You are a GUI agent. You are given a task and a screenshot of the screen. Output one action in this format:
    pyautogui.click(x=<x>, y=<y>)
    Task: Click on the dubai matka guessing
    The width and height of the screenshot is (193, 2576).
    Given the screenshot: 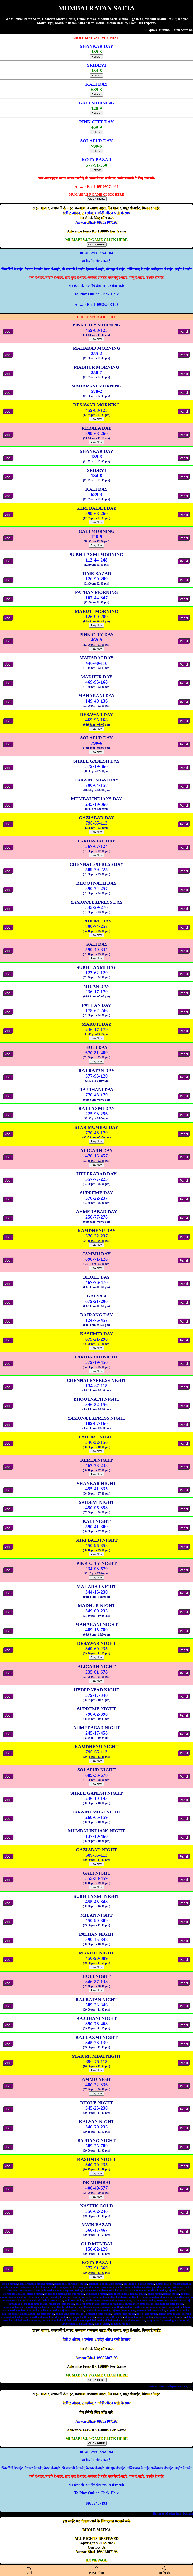 What is the action you would take?
    pyautogui.click(x=28, y=2320)
    